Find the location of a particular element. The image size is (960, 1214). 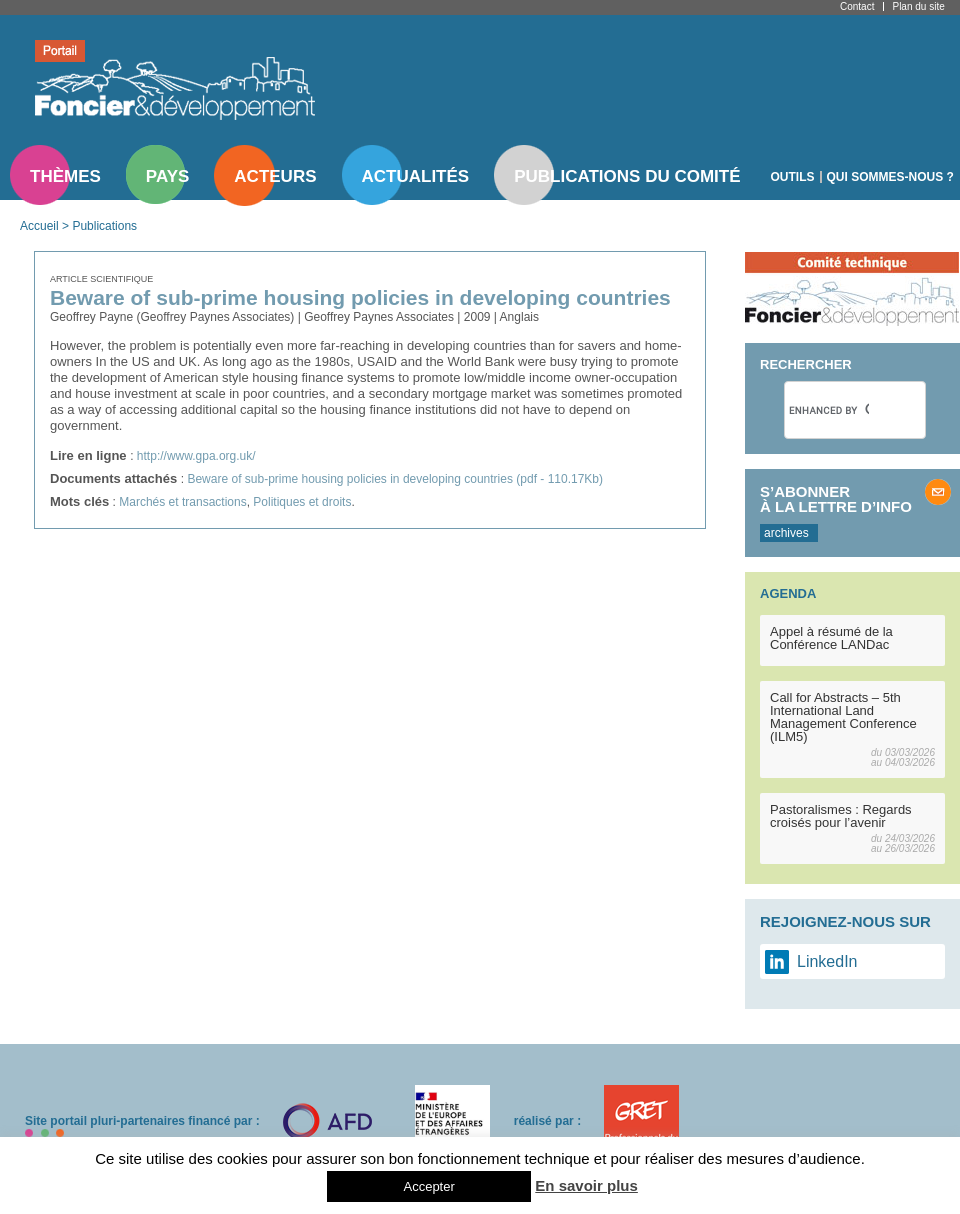

Contact is located at coordinates (857, 6).